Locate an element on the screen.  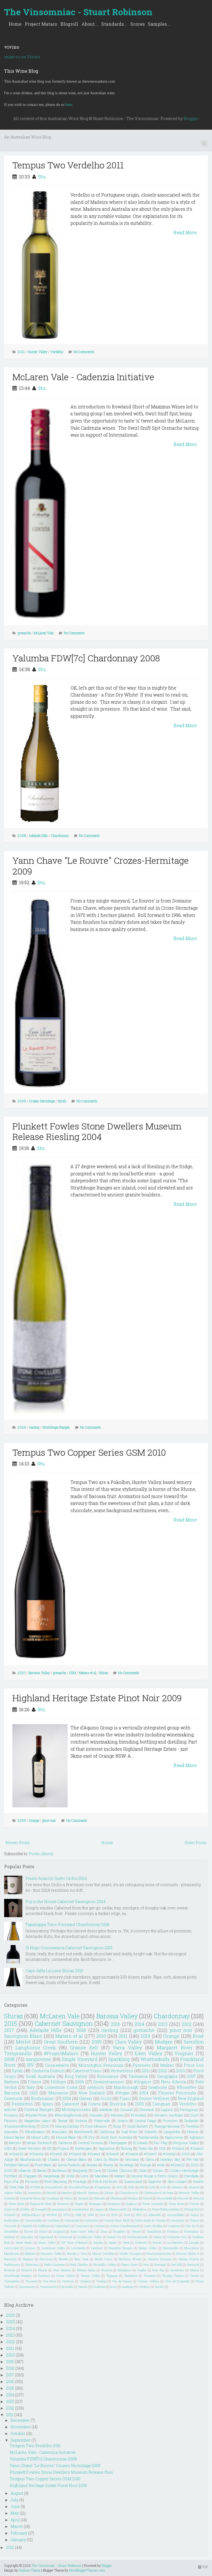
Maipo Valley is located at coordinates (148, 2248).